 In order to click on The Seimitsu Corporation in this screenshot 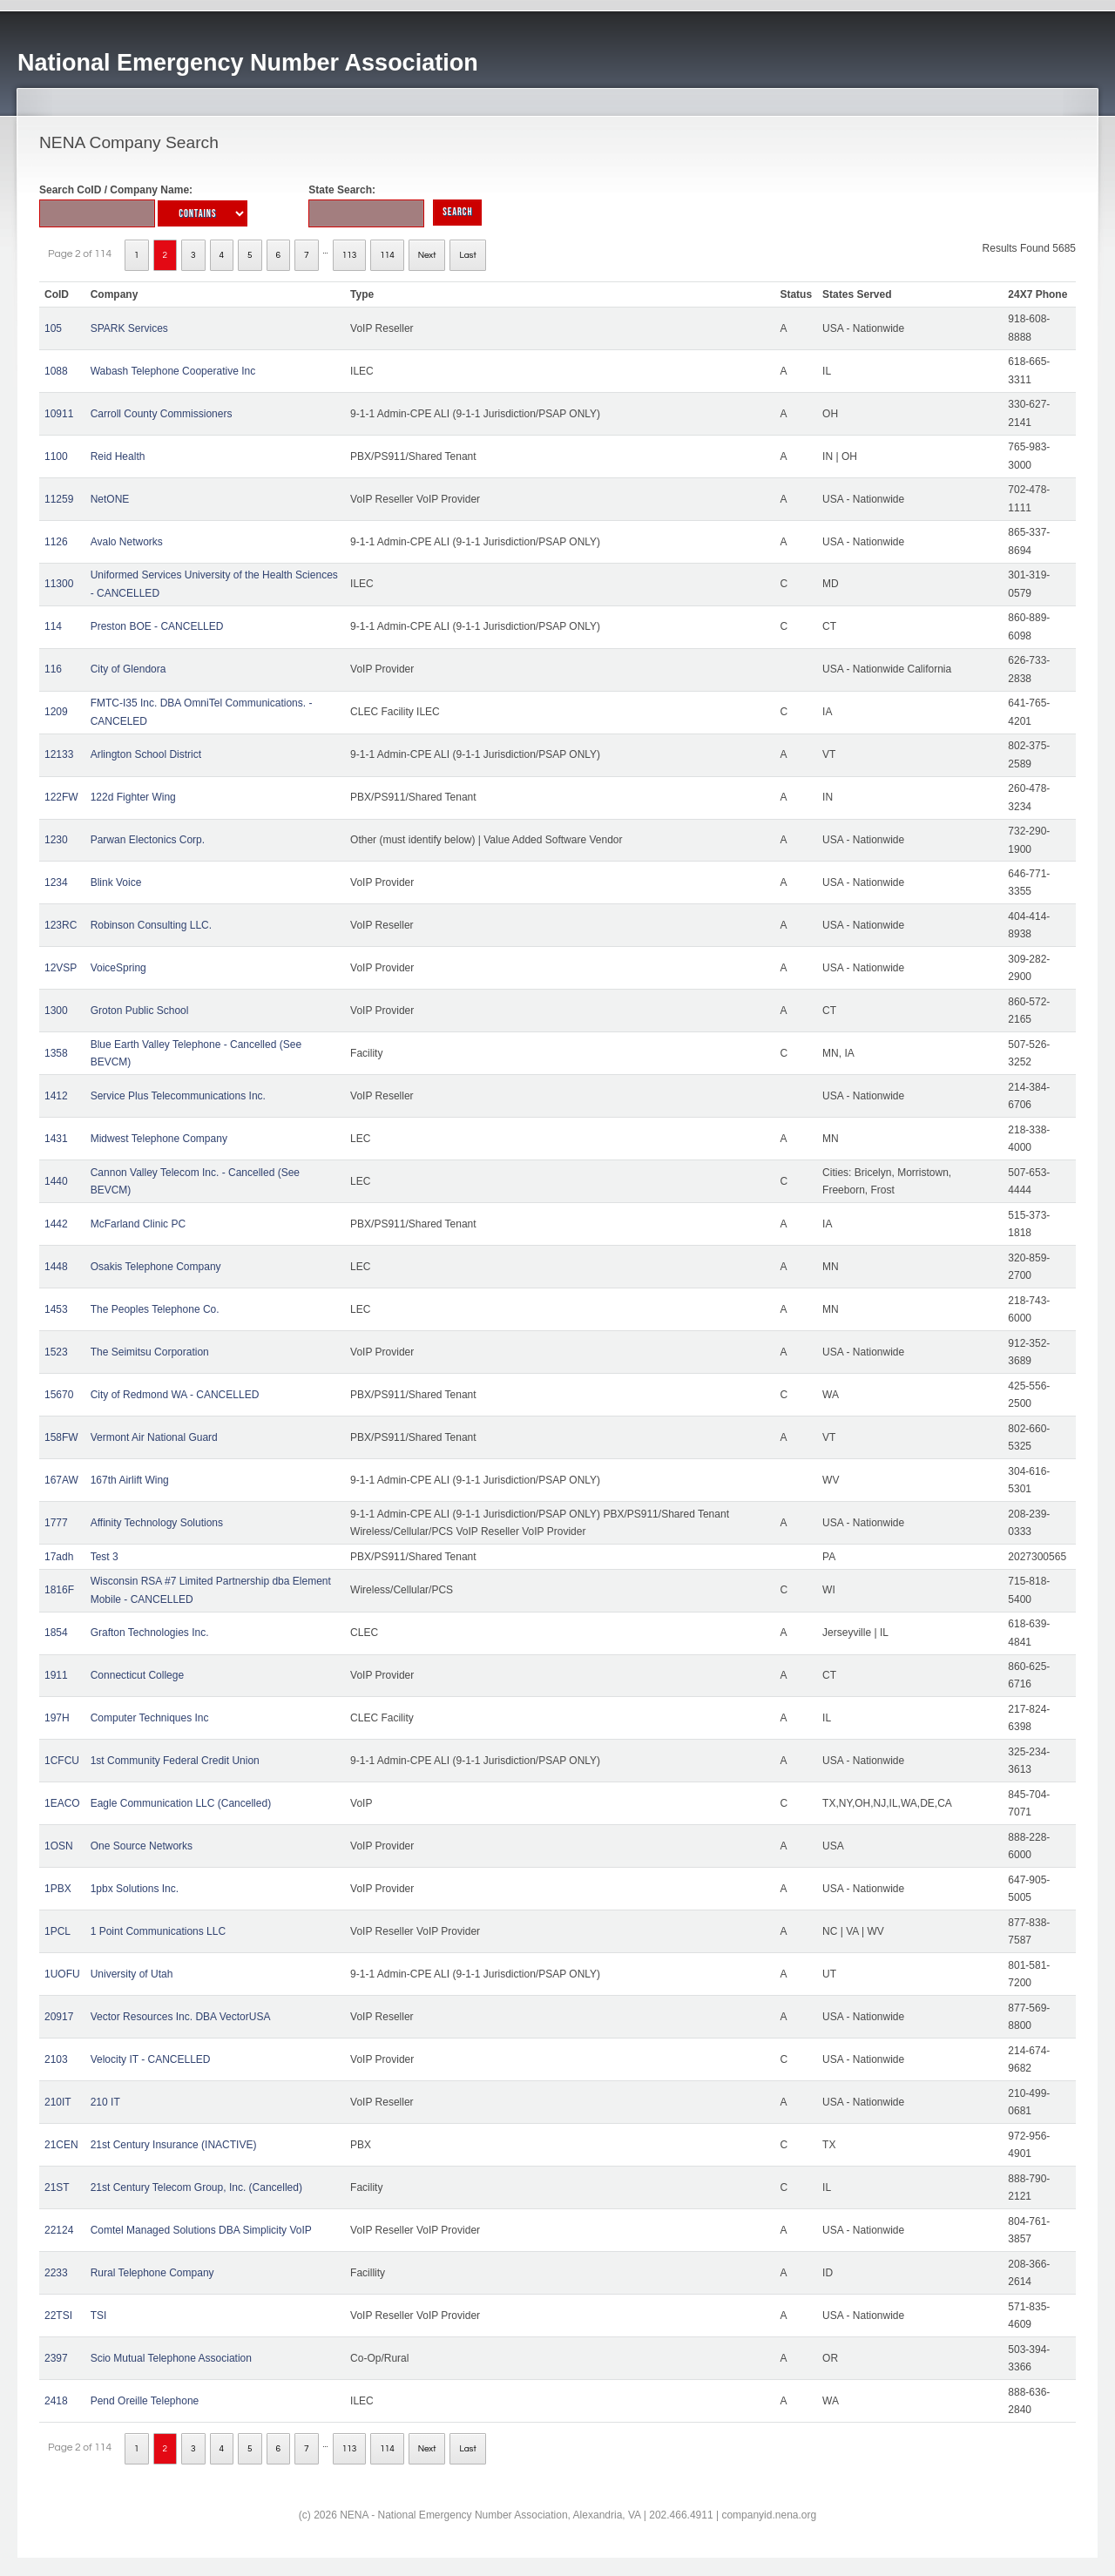, I will do `click(150, 1352)`.